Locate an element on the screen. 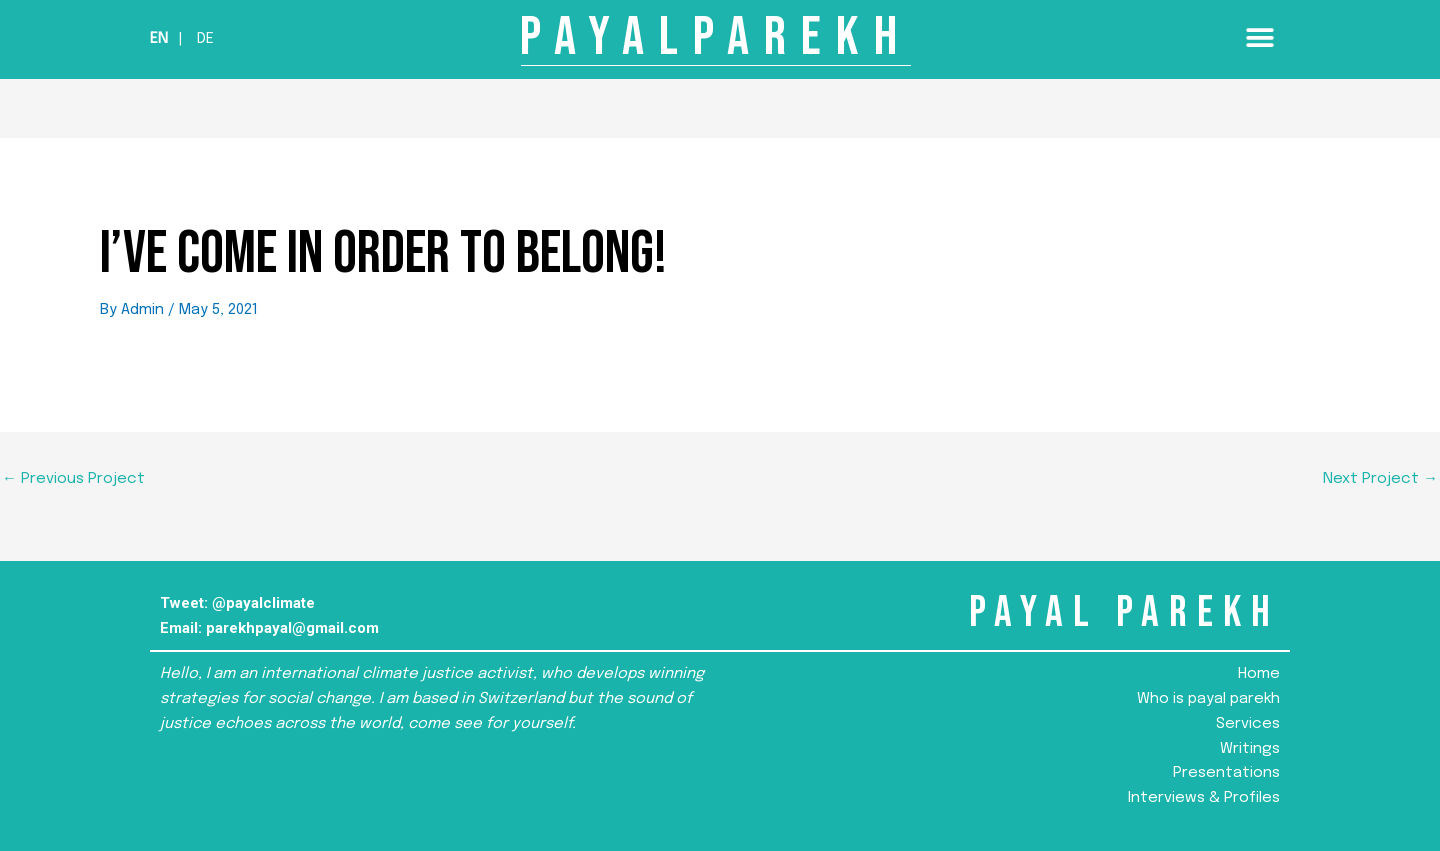  parekhpayal@gmail.com is located at coordinates (292, 628).